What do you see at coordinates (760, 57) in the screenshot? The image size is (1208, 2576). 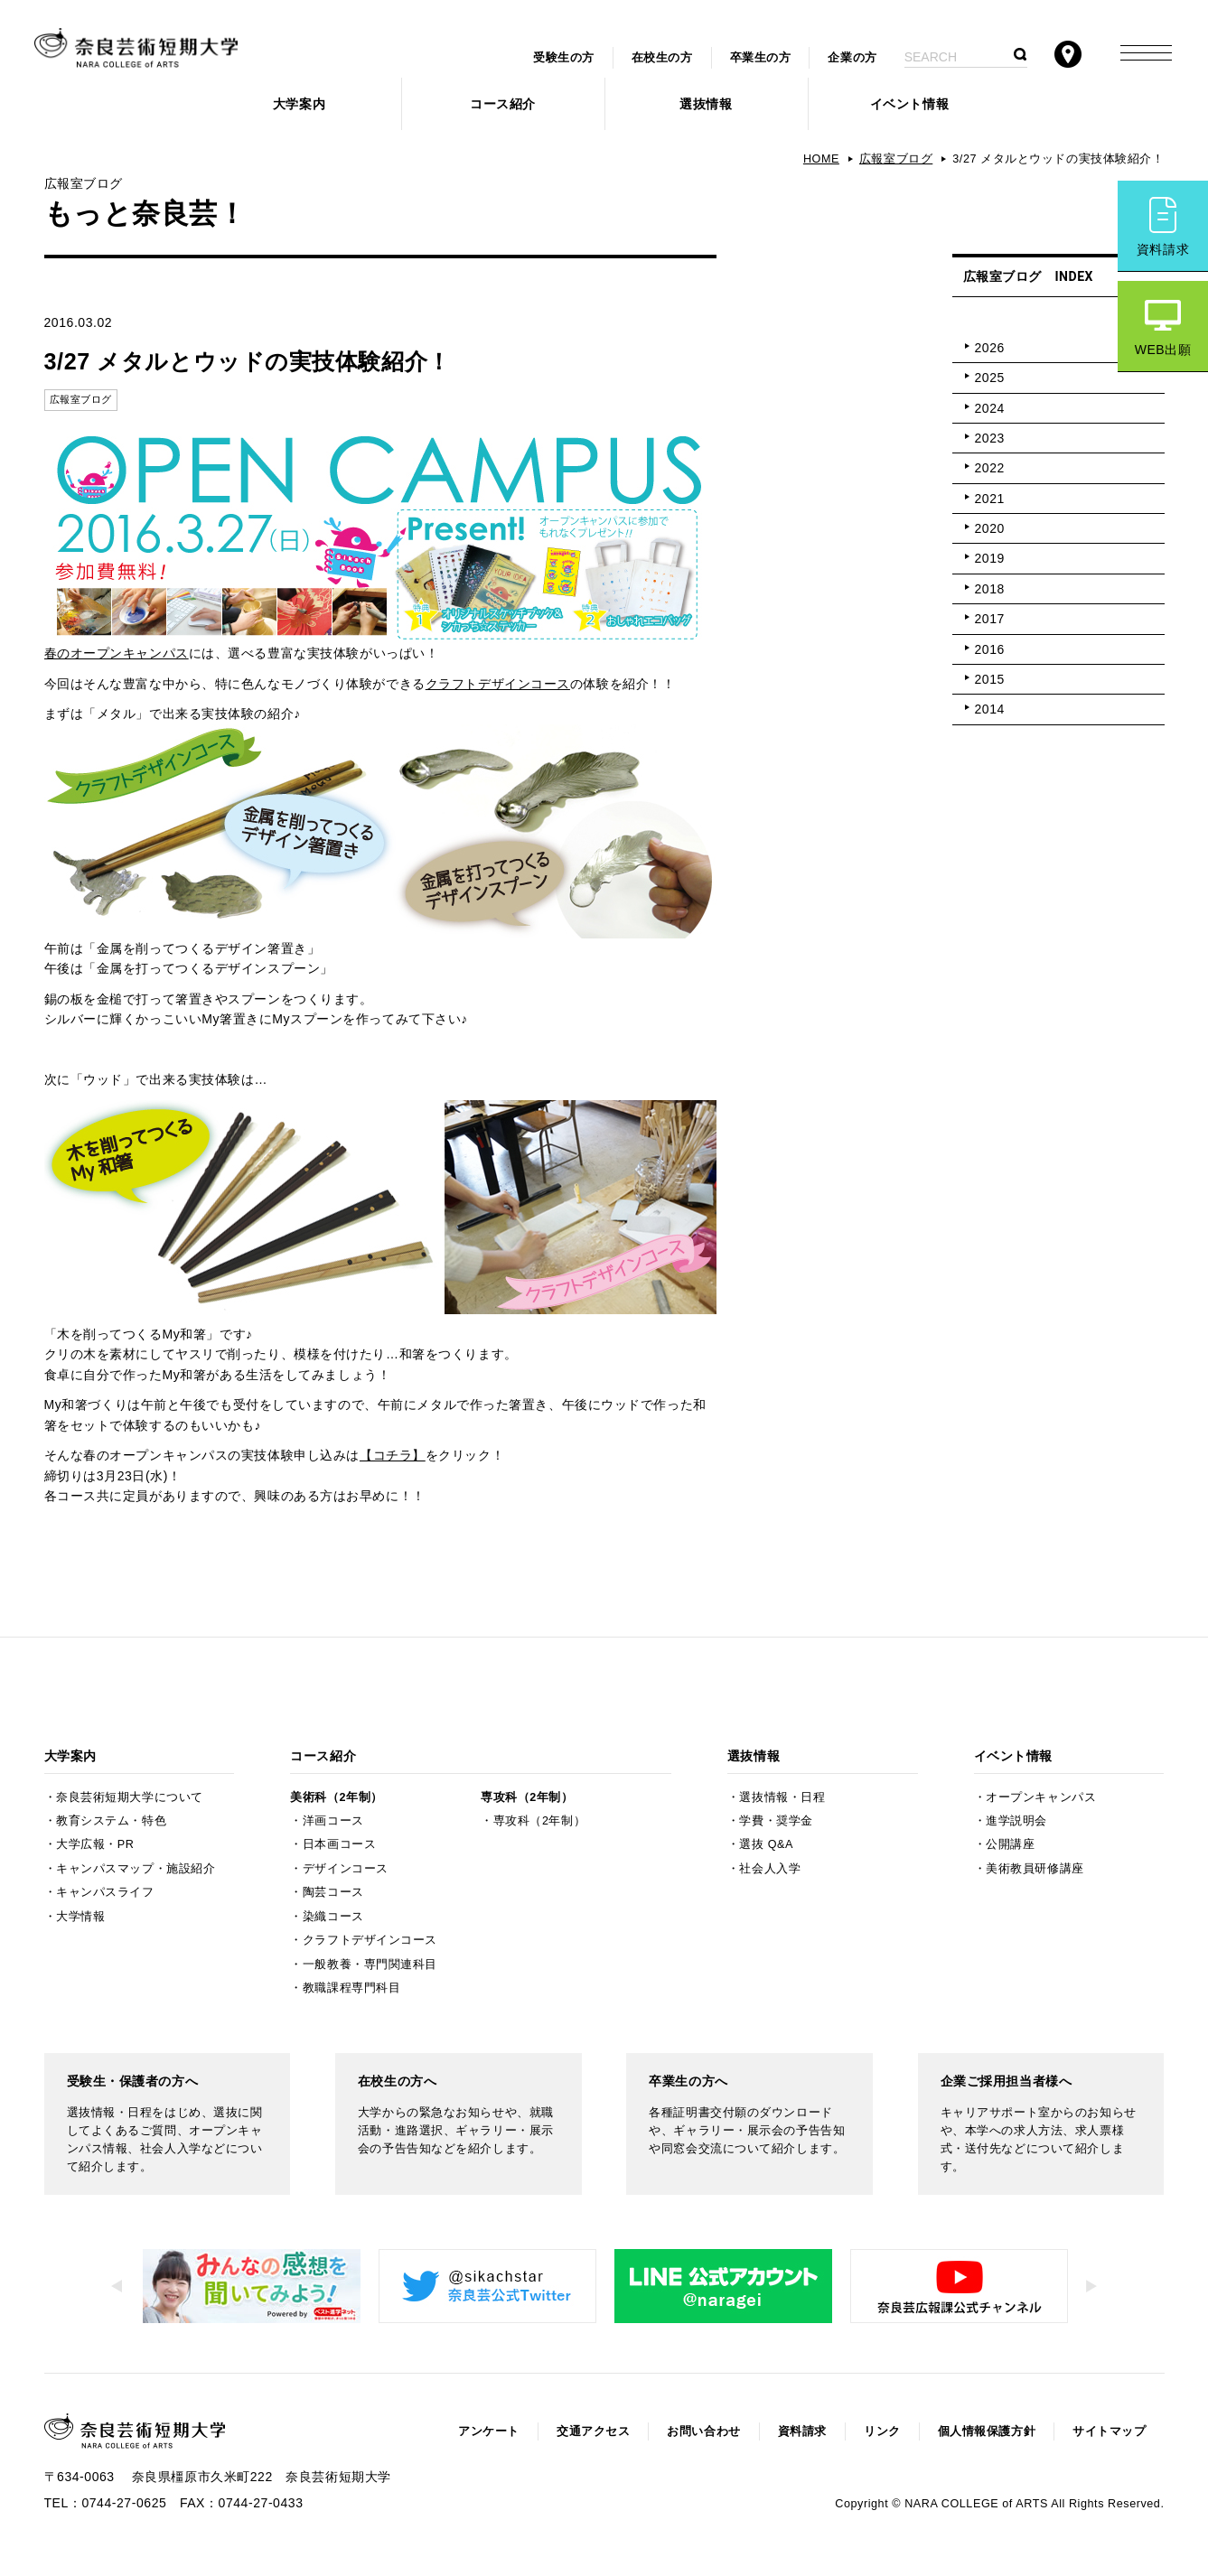 I see `卒業生の方` at bounding box center [760, 57].